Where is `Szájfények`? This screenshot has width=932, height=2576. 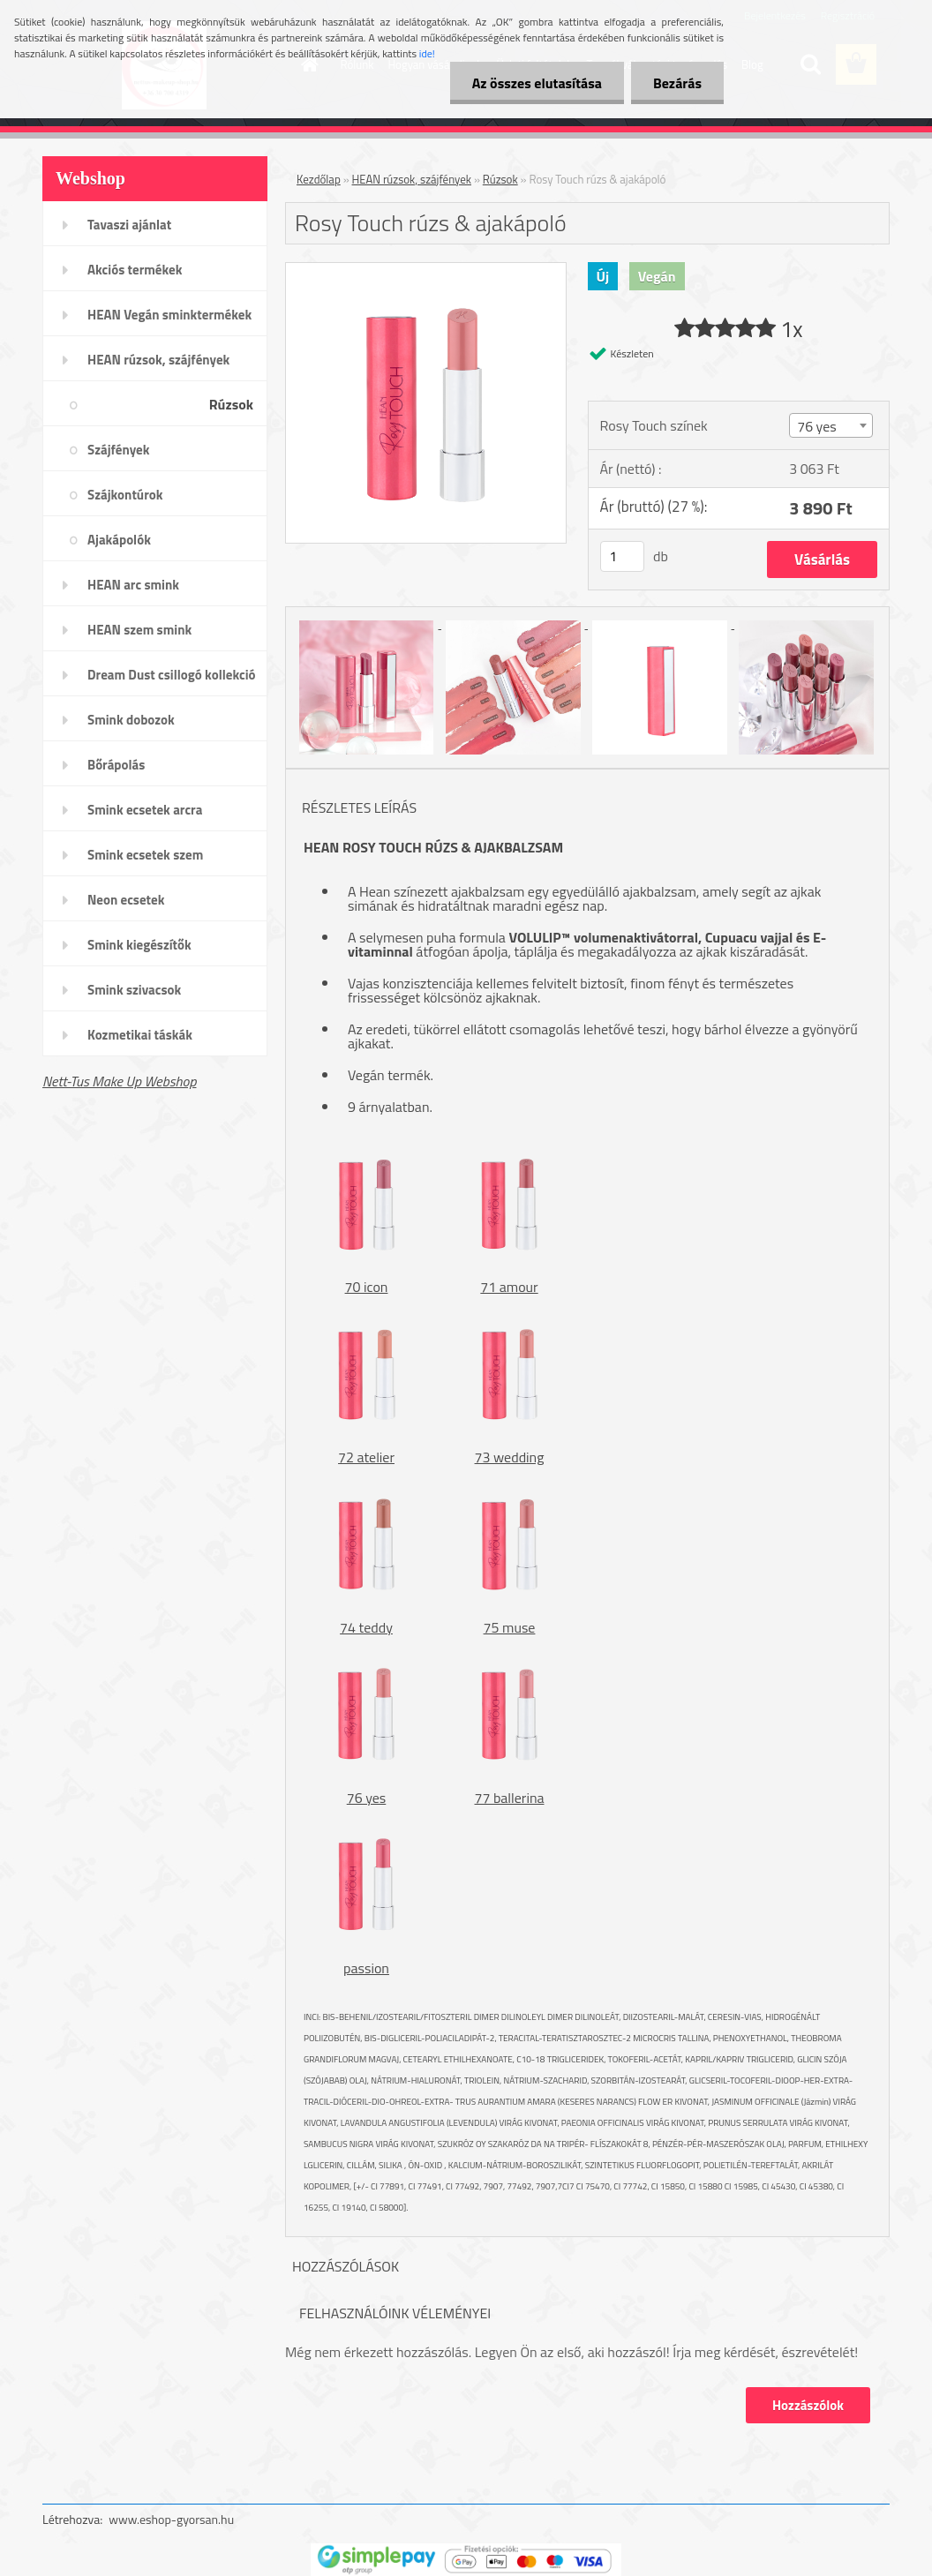 Szájfények is located at coordinates (118, 449).